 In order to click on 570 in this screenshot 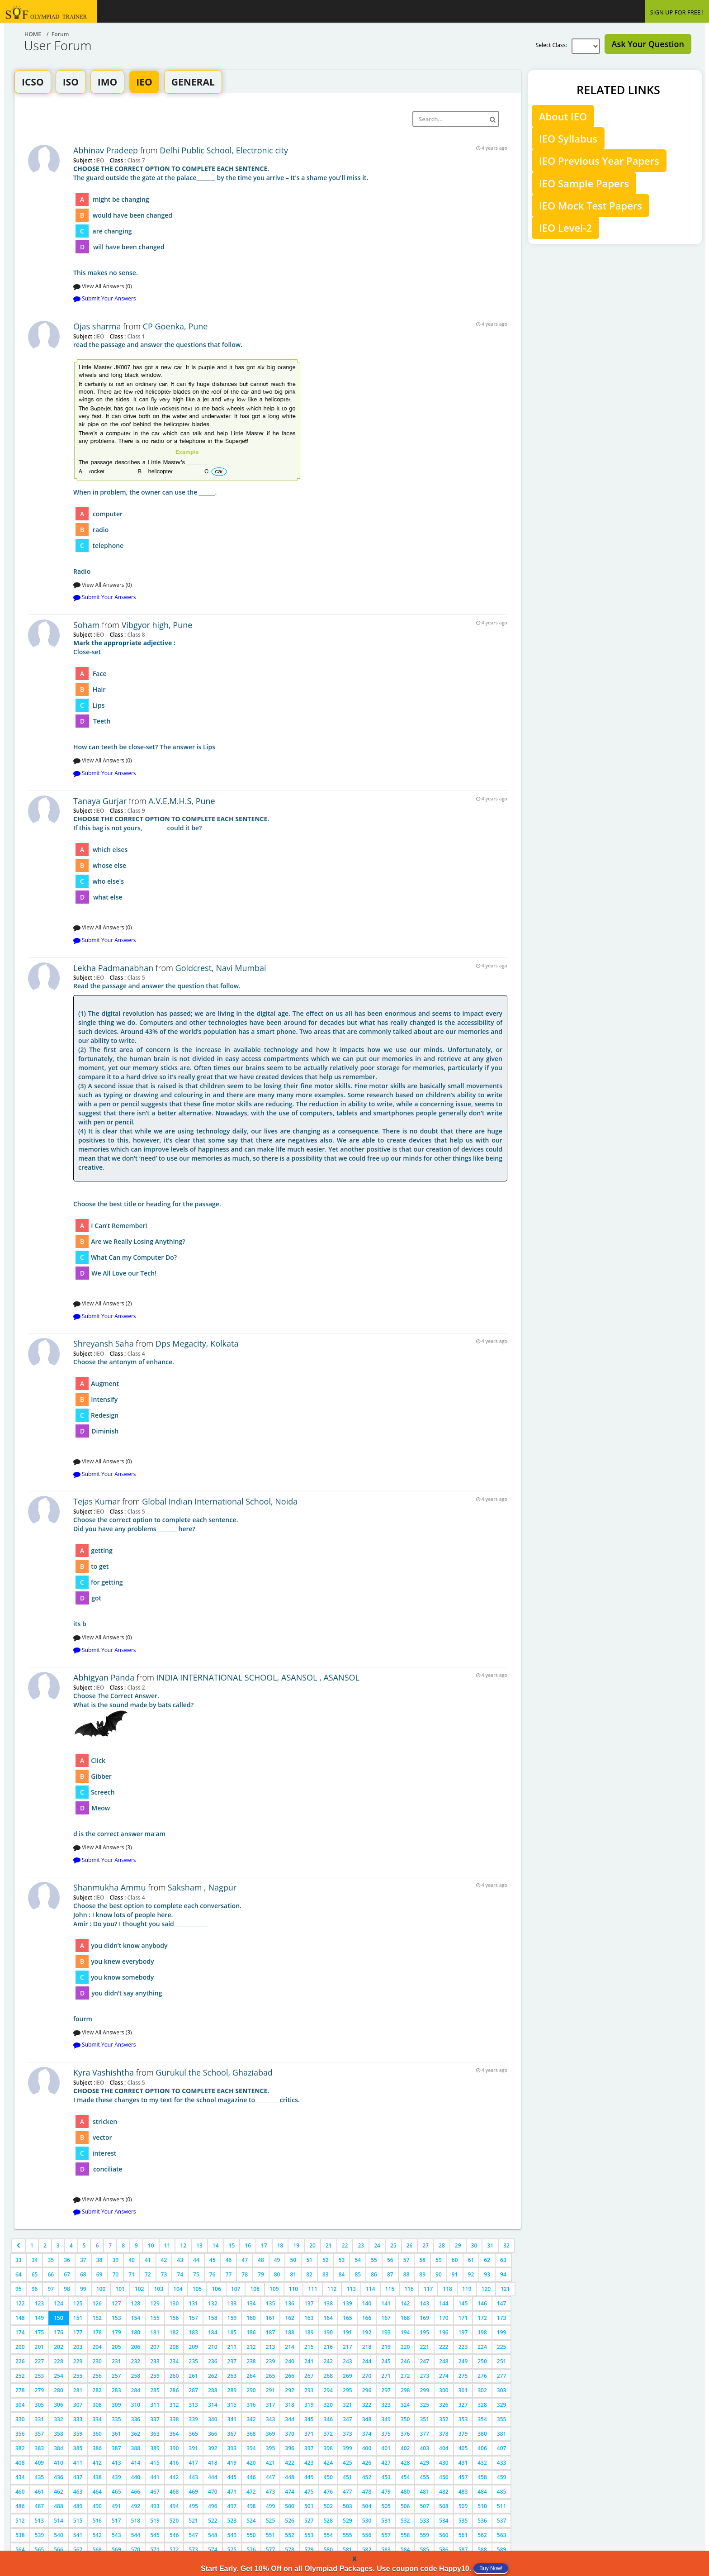, I will do `click(136, 2549)`.